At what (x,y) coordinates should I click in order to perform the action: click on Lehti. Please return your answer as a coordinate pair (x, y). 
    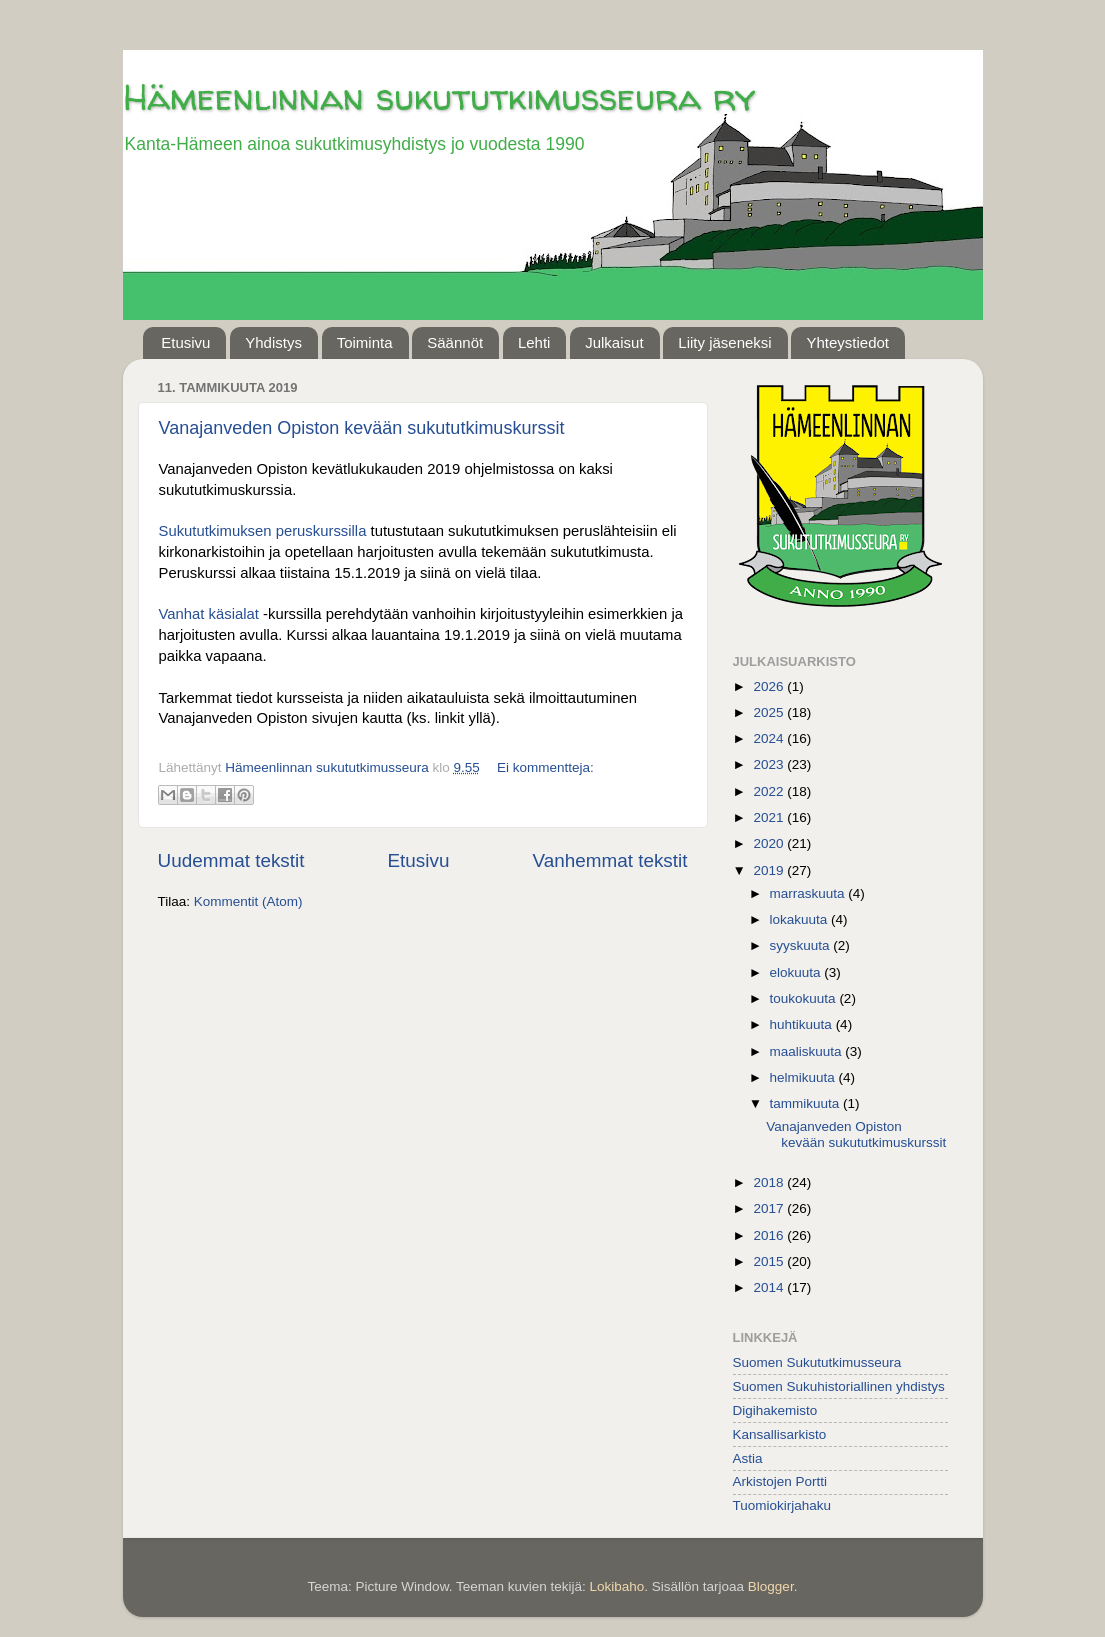
    Looking at the image, I should click on (534, 342).